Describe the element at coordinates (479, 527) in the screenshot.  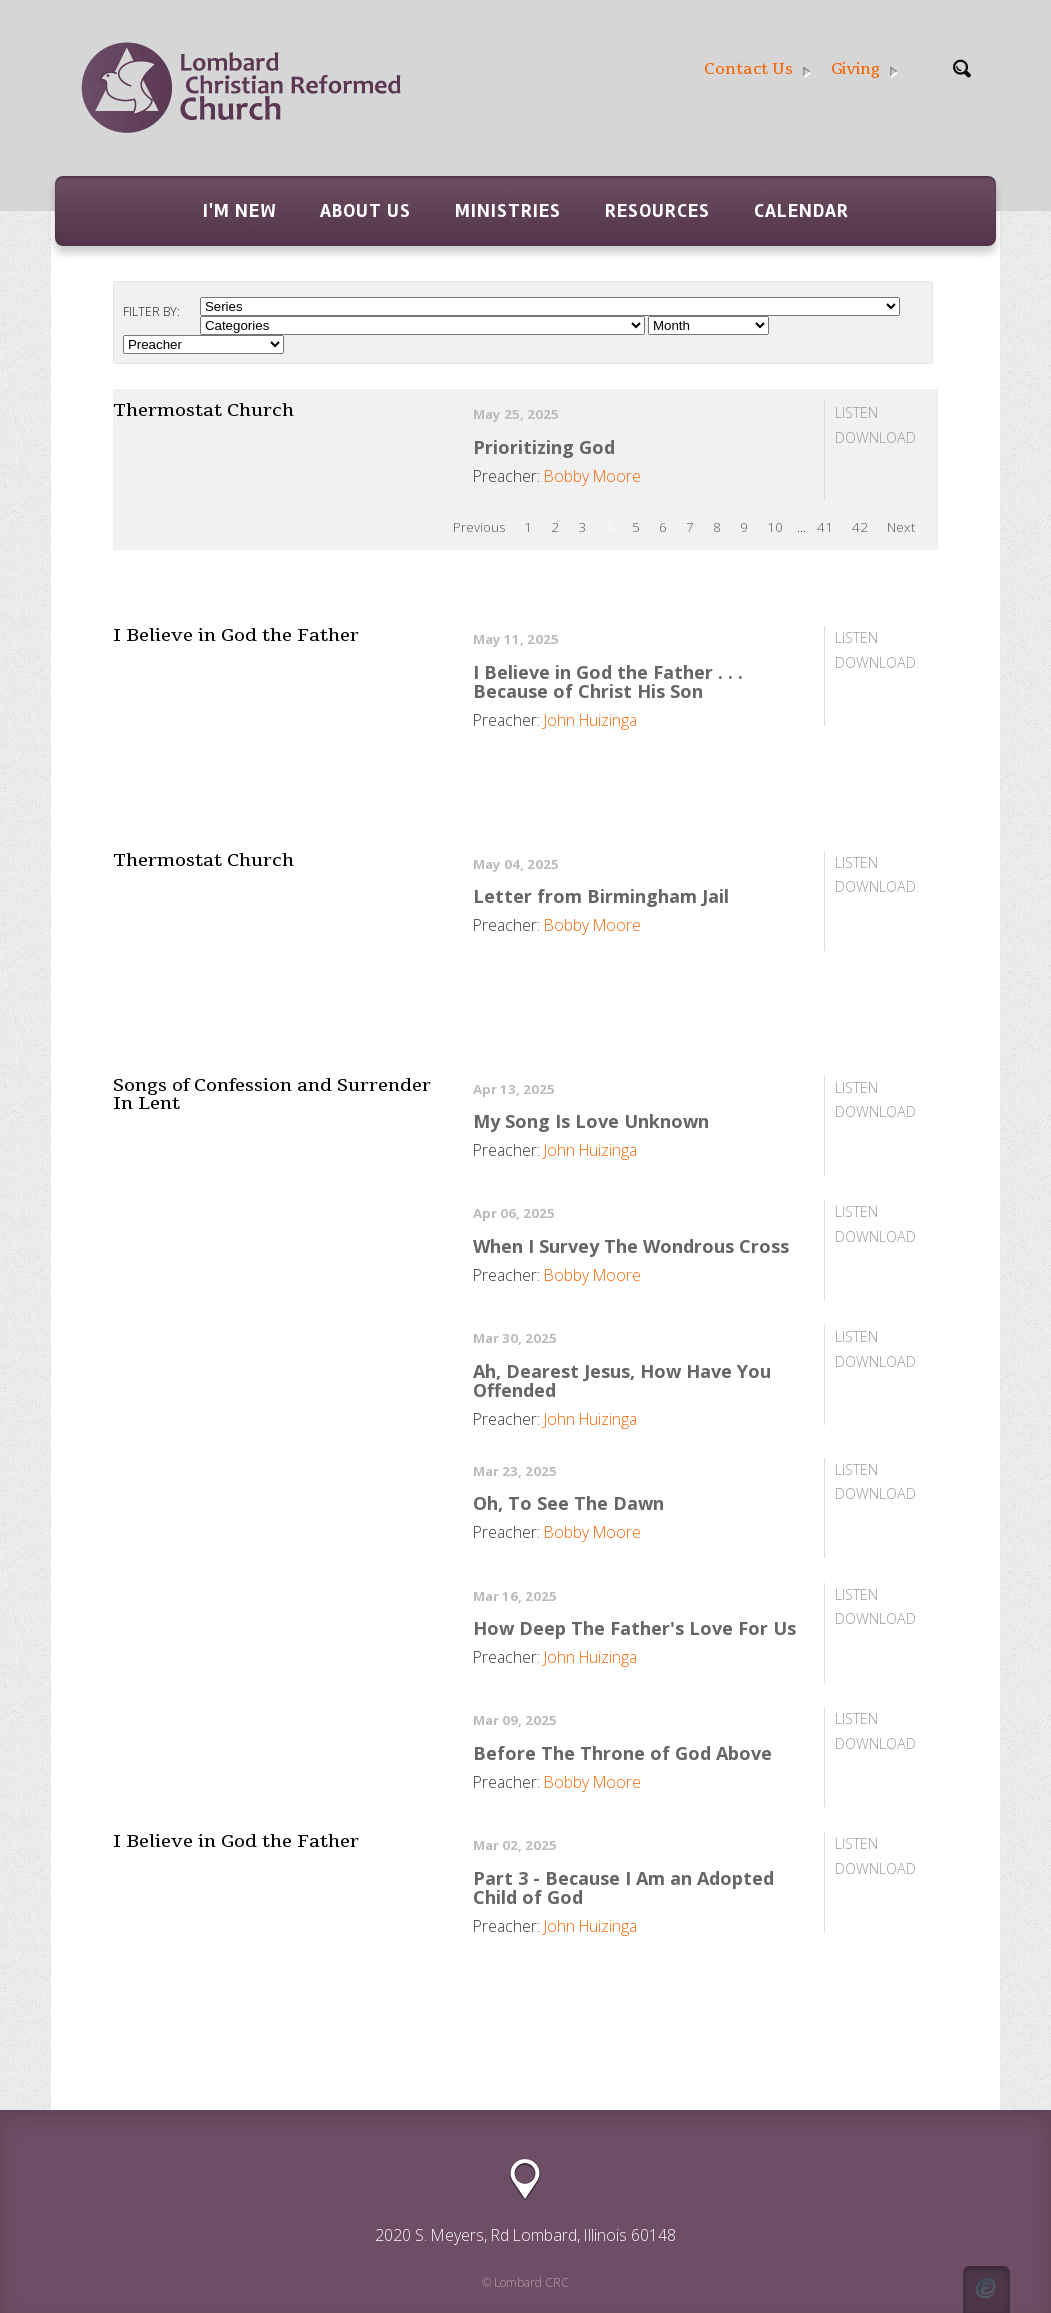
I see `Previous` at that location.